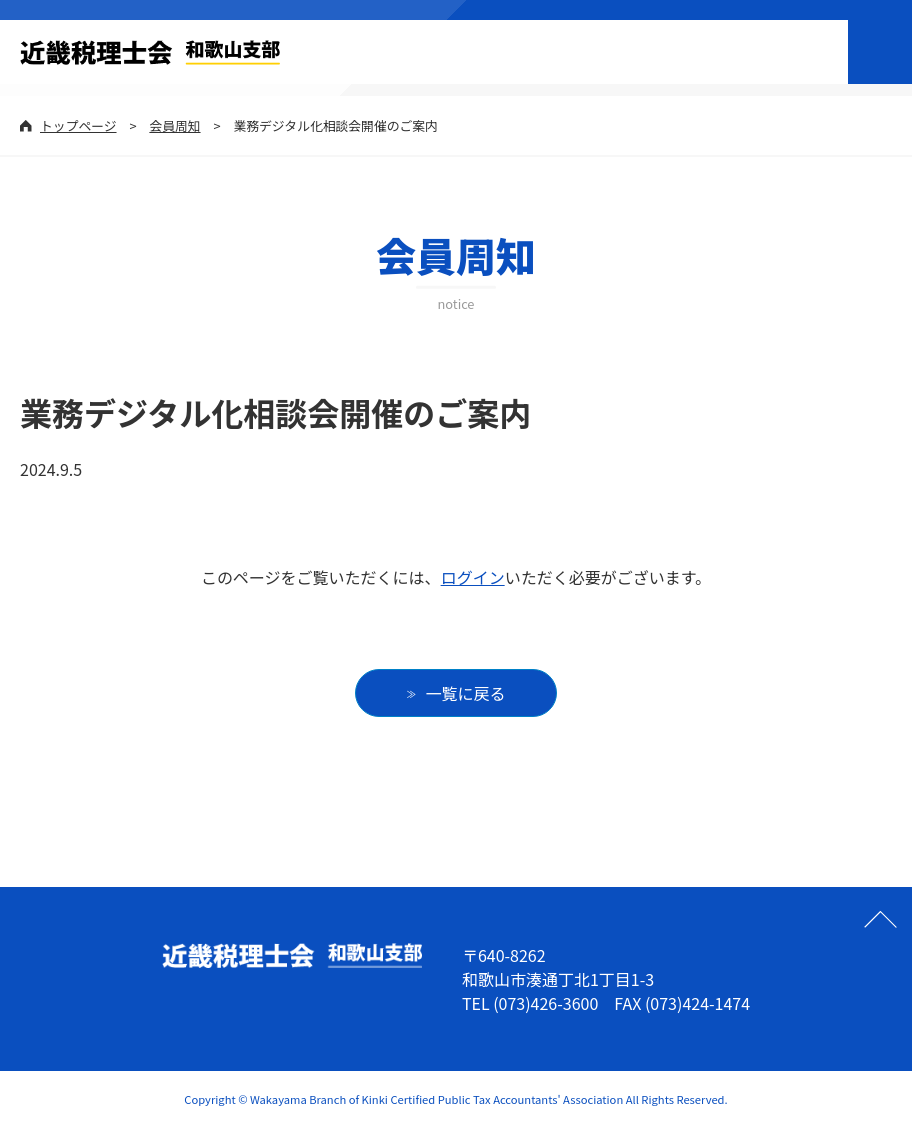 This screenshot has height=1128, width=912. What do you see at coordinates (880, 919) in the screenshot?
I see `ページの先頭へ` at bounding box center [880, 919].